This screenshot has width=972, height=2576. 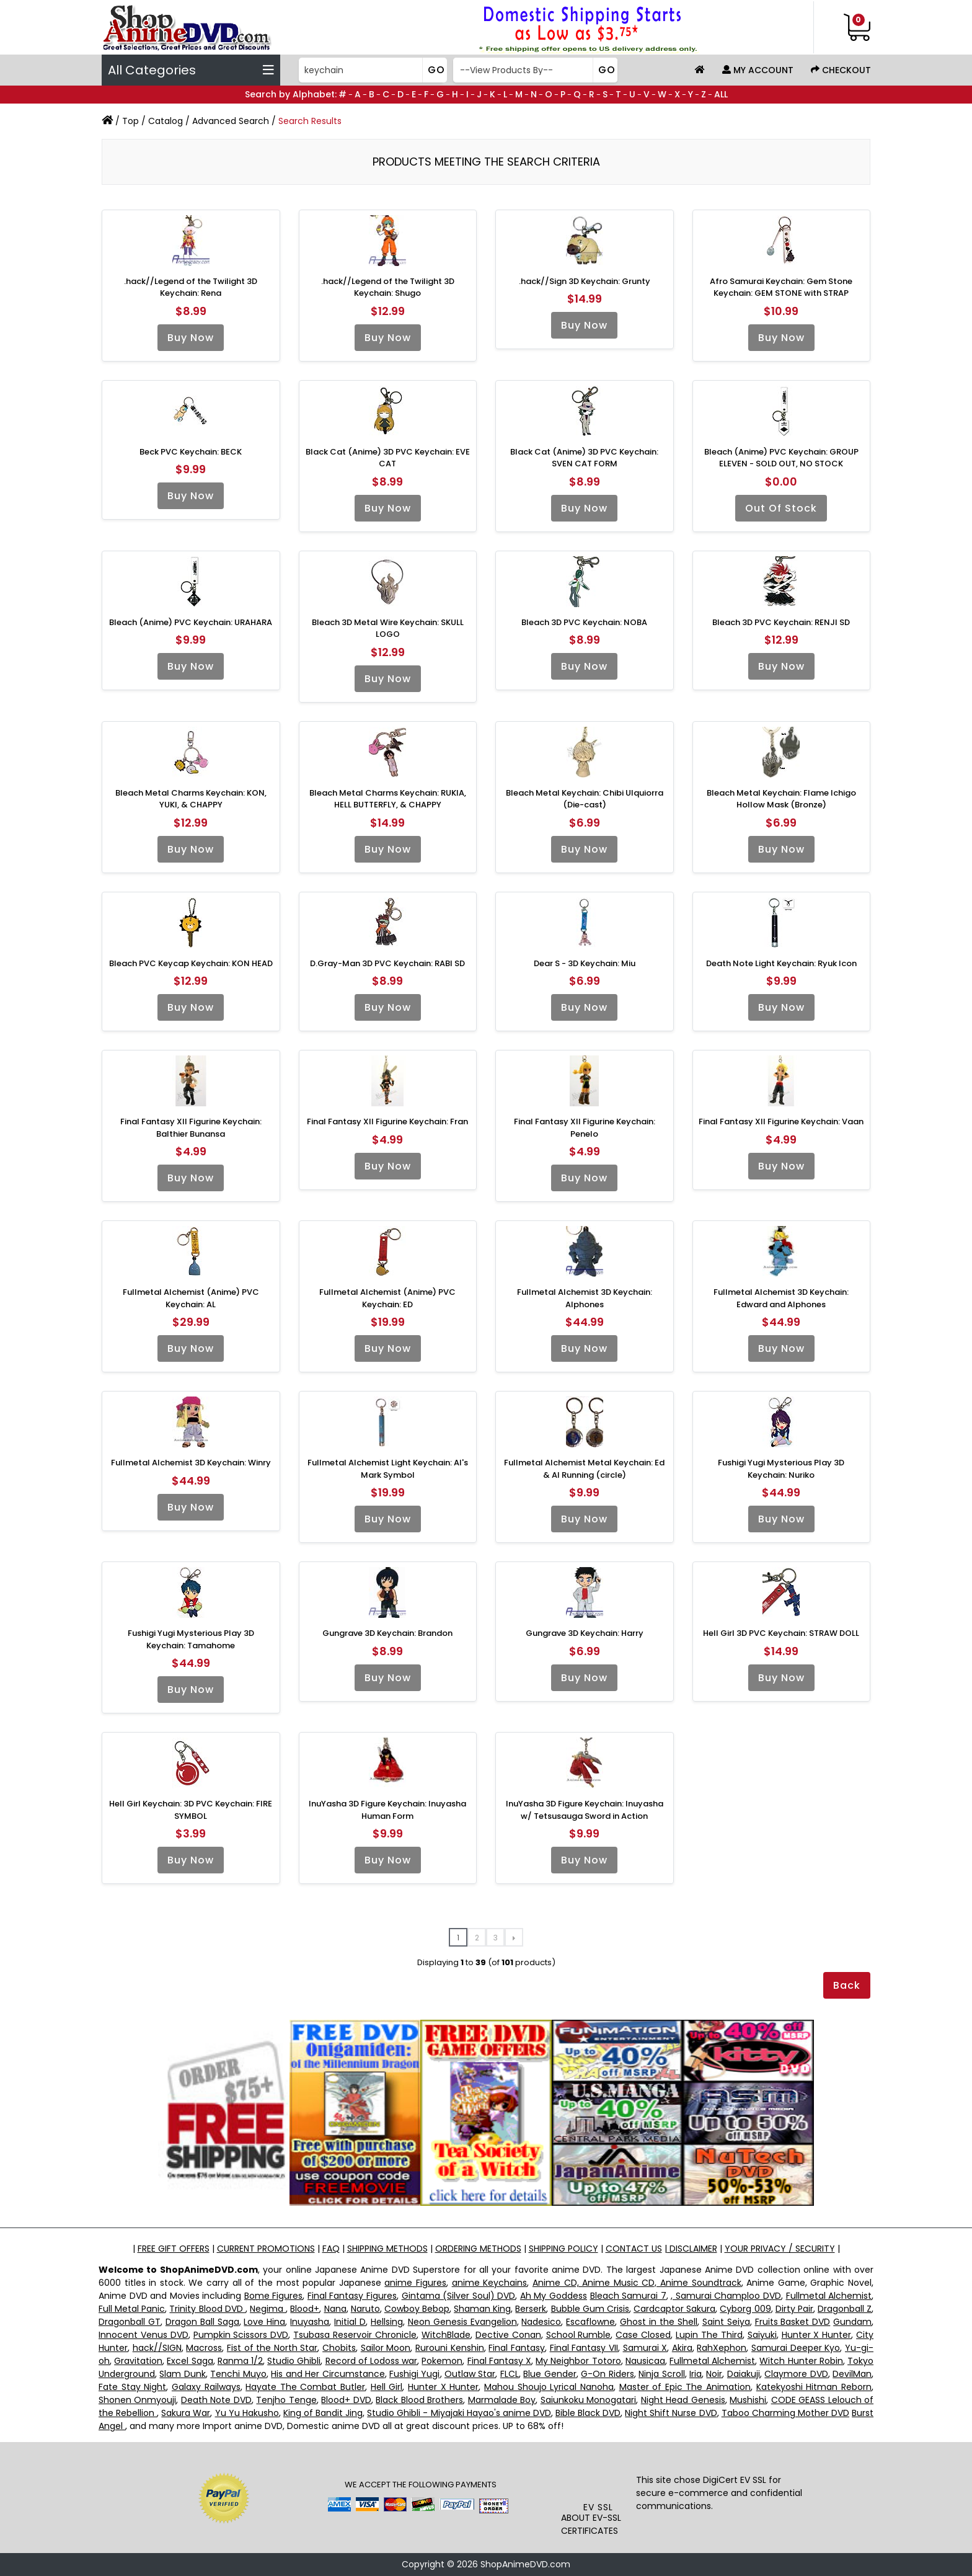 I want to click on Pokemon, so click(x=442, y=2361).